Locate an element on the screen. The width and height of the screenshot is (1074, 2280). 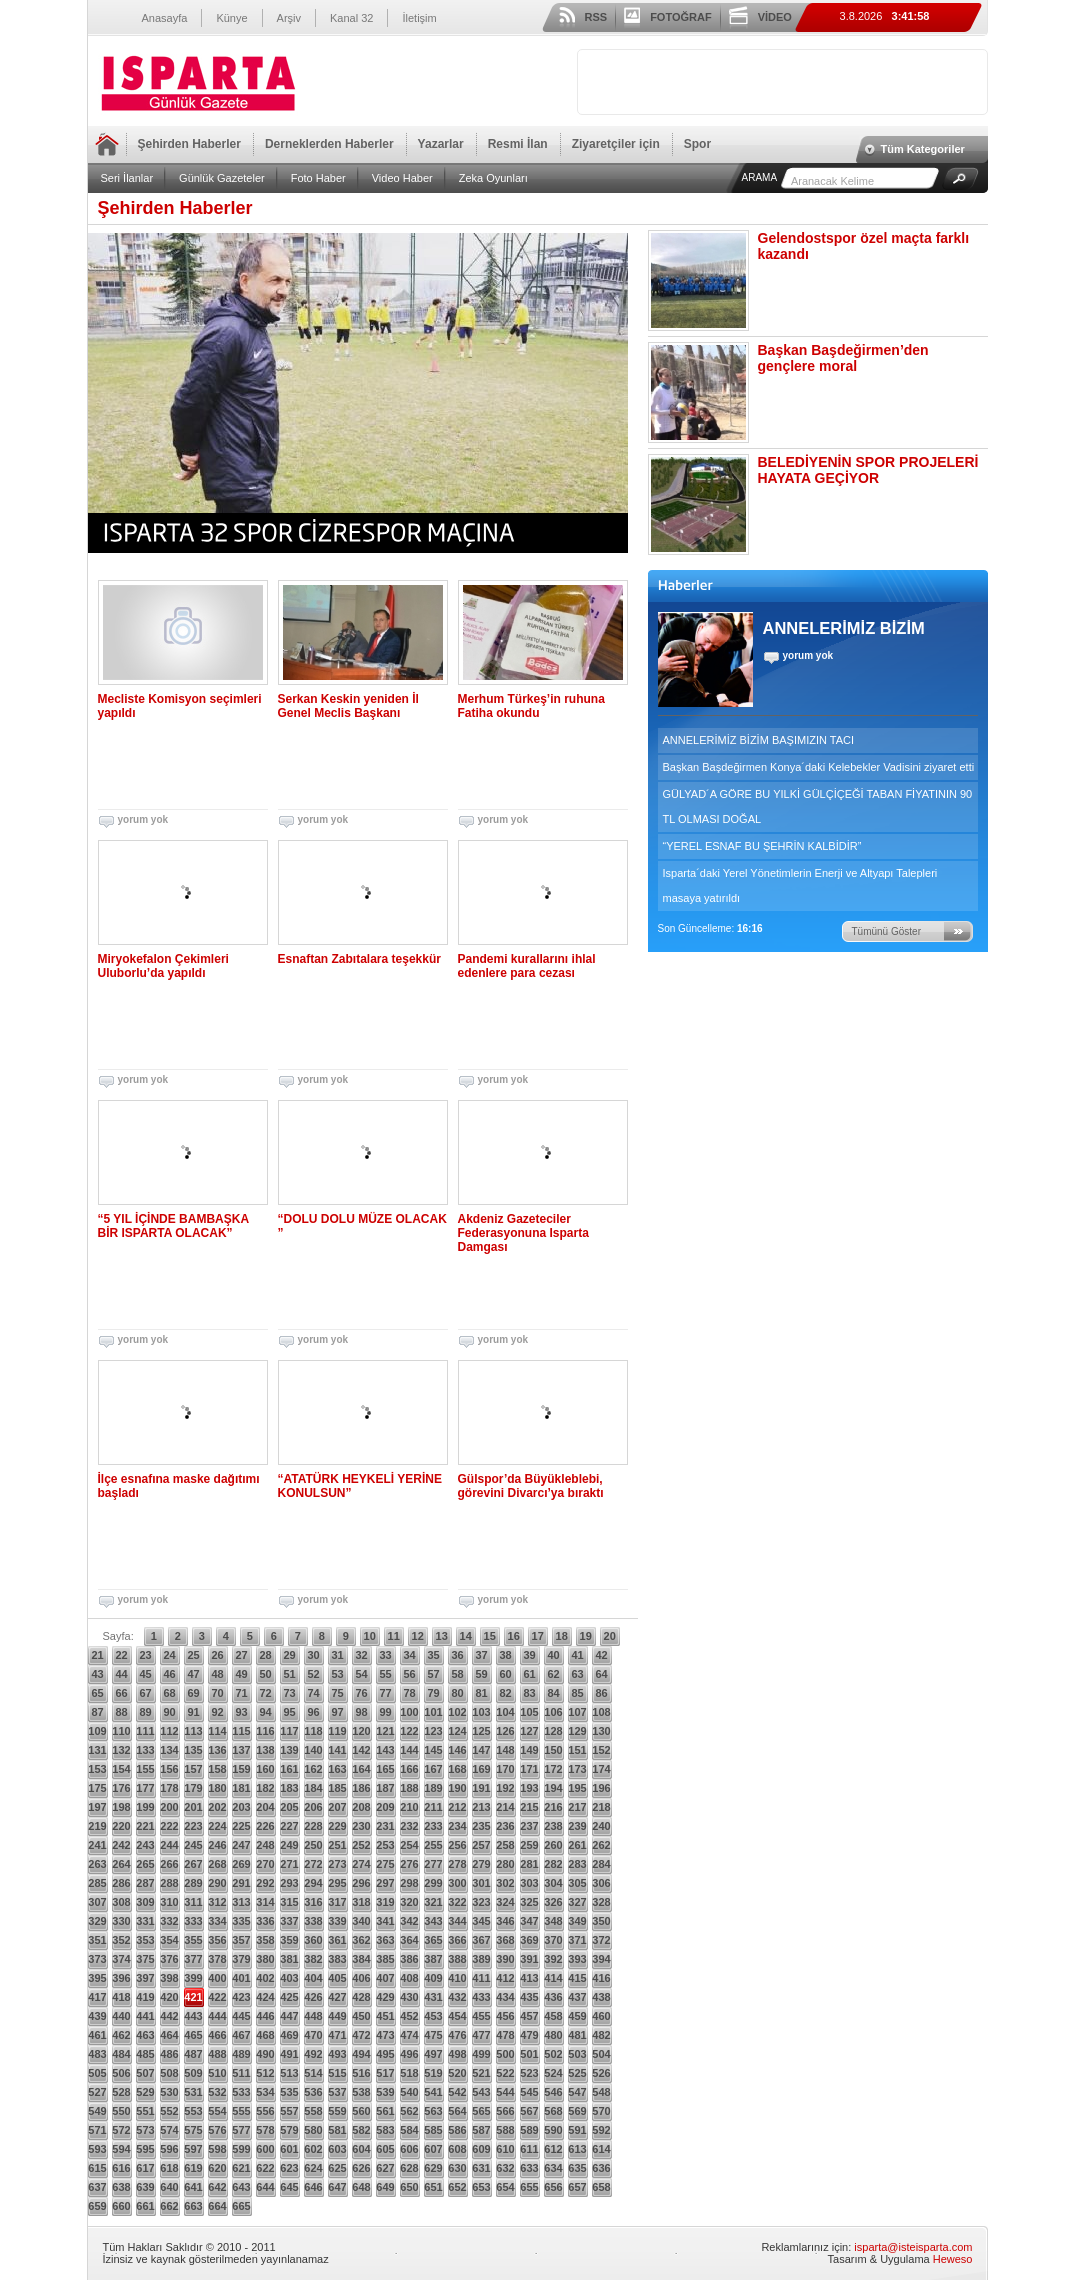
485 is located at coordinates (145, 2054).